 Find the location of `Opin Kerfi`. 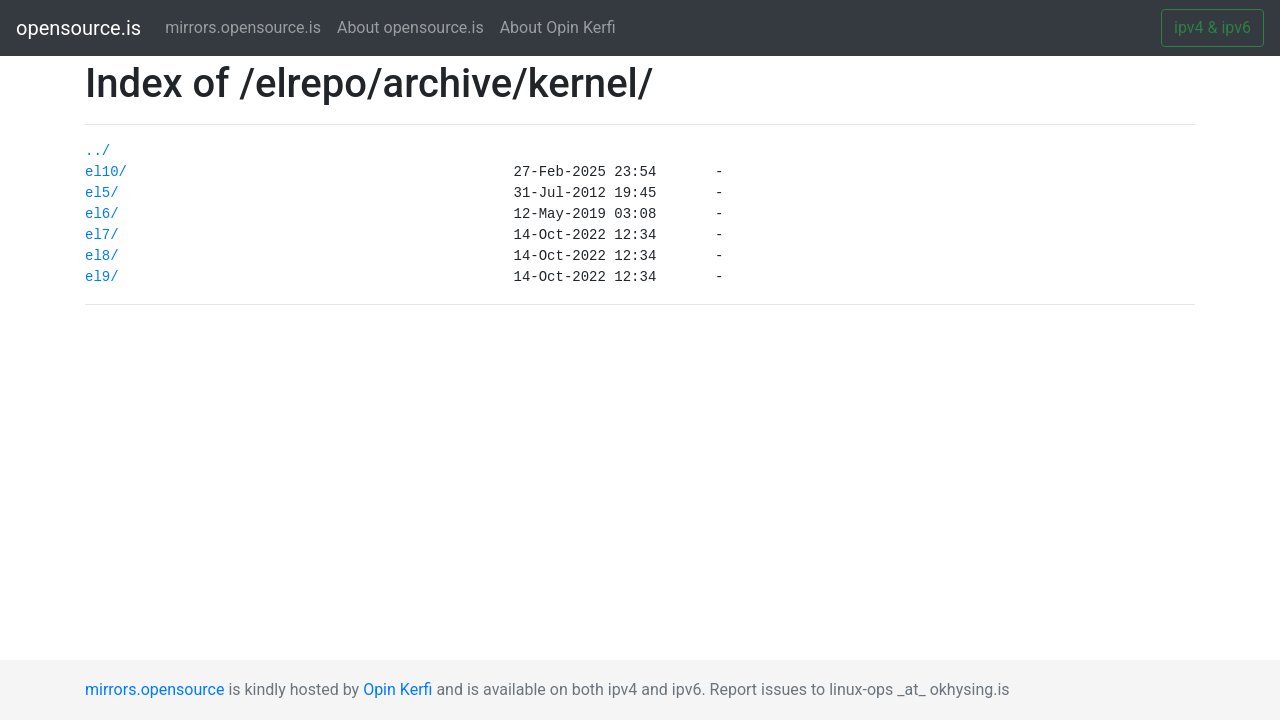

Opin Kerfi is located at coordinates (397, 689).